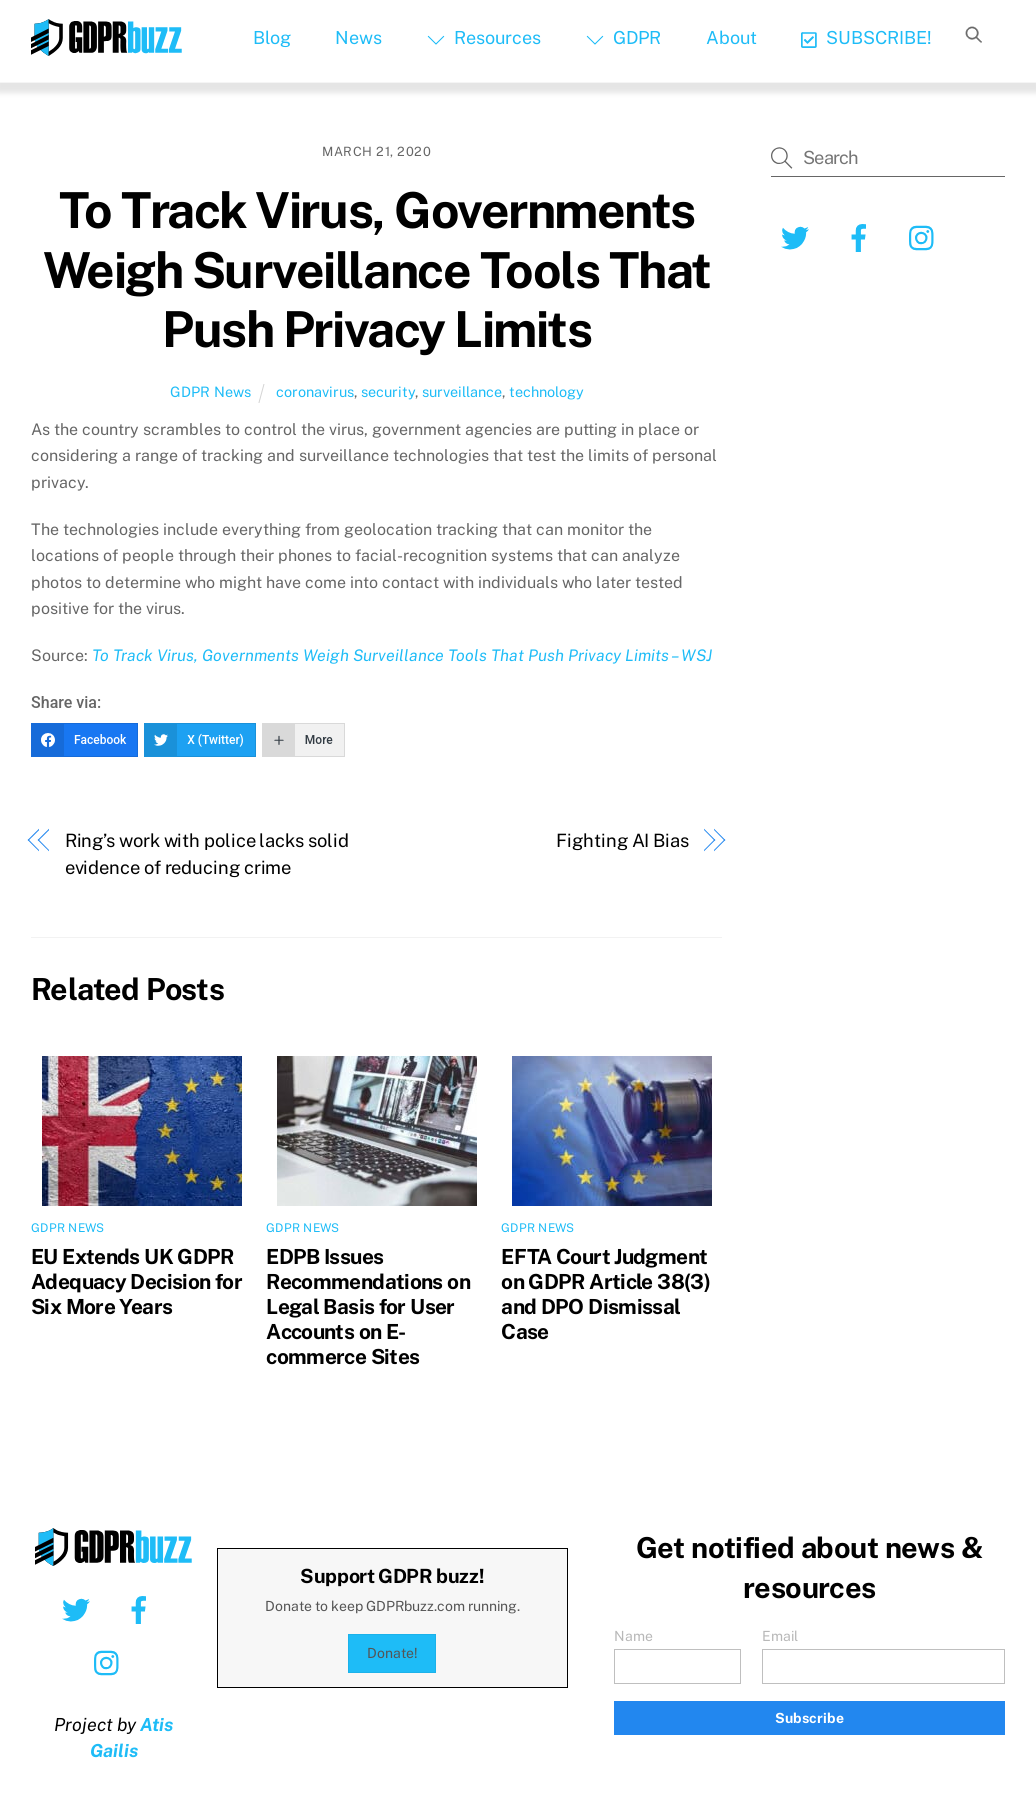  What do you see at coordinates (622, 840) in the screenshot?
I see `Fighting AI Bias` at bounding box center [622, 840].